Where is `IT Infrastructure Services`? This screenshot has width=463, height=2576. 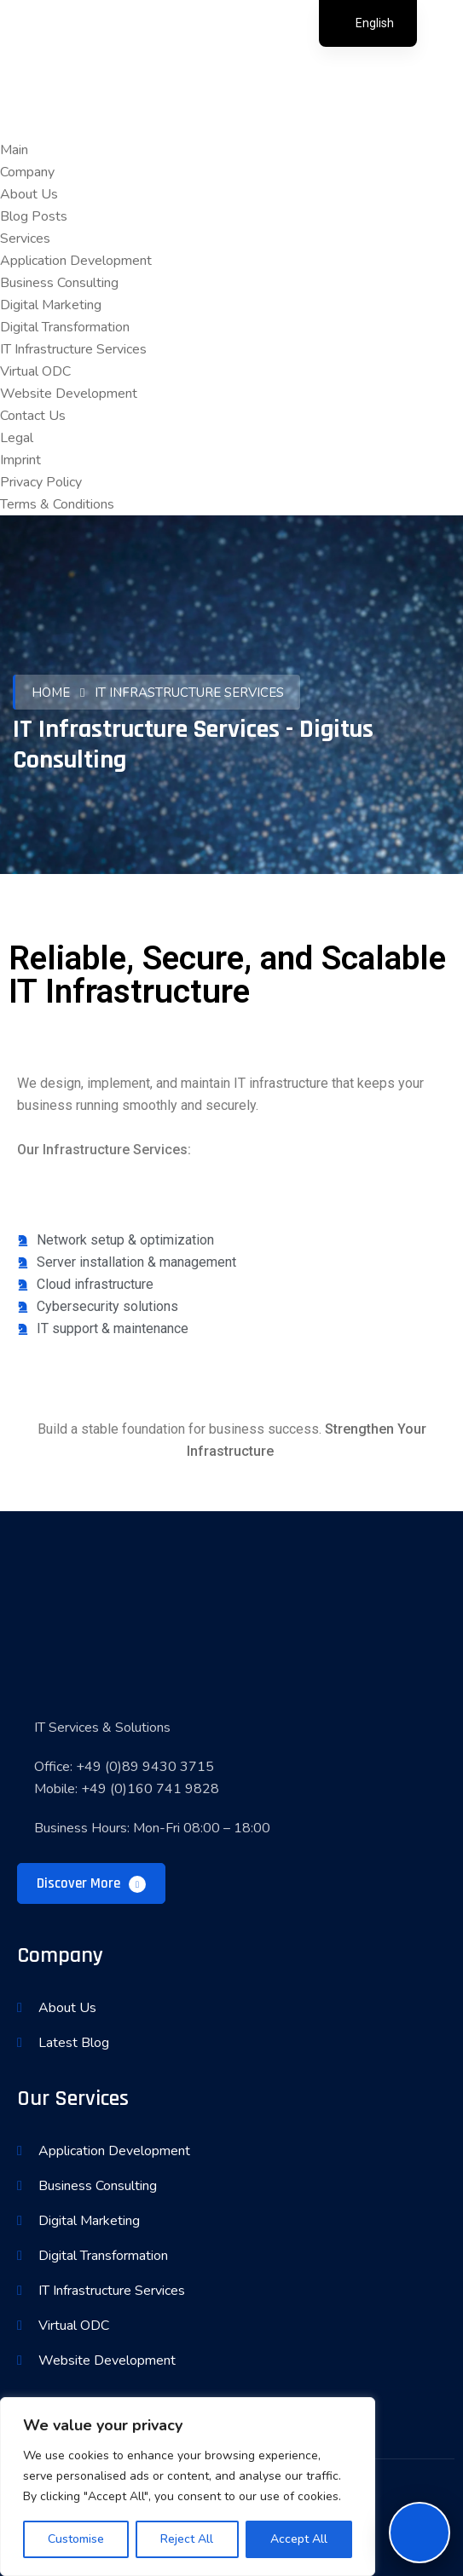 IT Infrastructure Services is located at coordinates (73, 349).